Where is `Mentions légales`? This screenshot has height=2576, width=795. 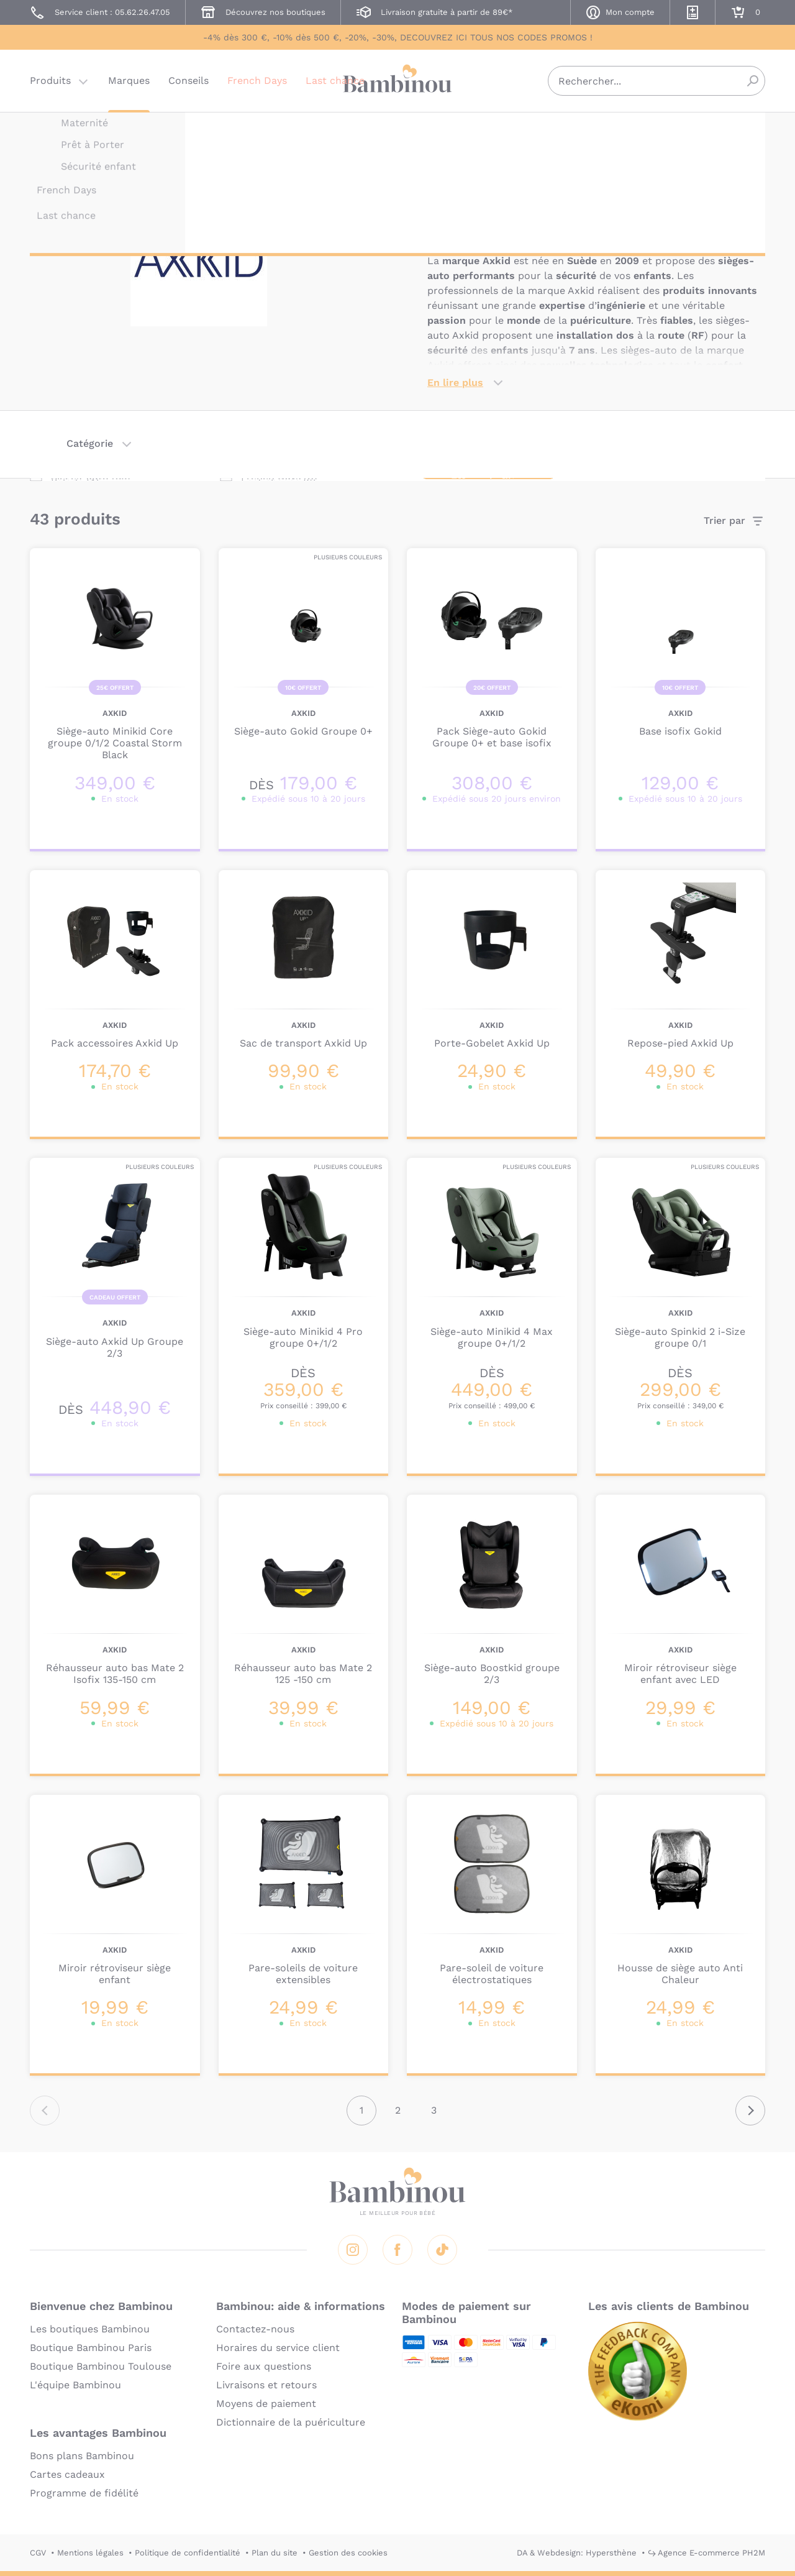
Mentions légales is located at coordinates (90, 2552).